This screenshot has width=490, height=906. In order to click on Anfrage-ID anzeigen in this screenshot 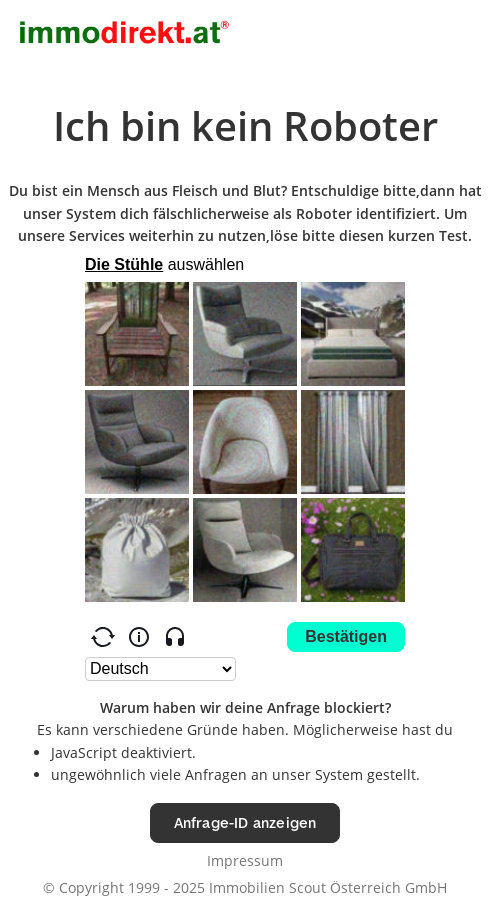, I will do `click(245, 822)`.